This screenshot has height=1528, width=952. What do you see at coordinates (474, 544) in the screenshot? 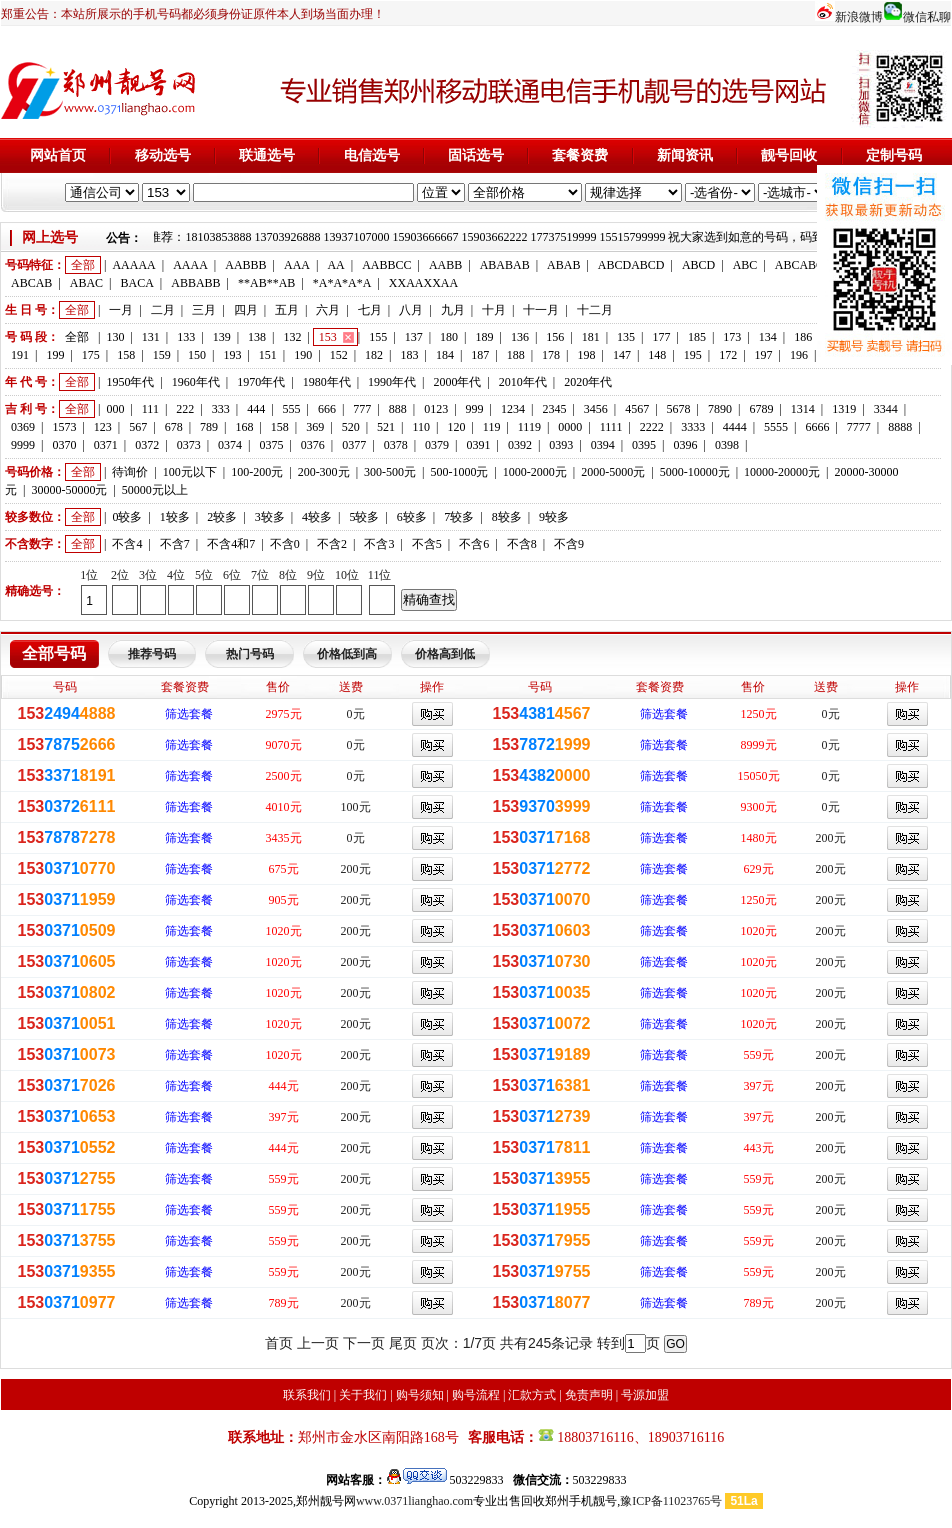
I see `不含6` at bounding box center [474, 544].